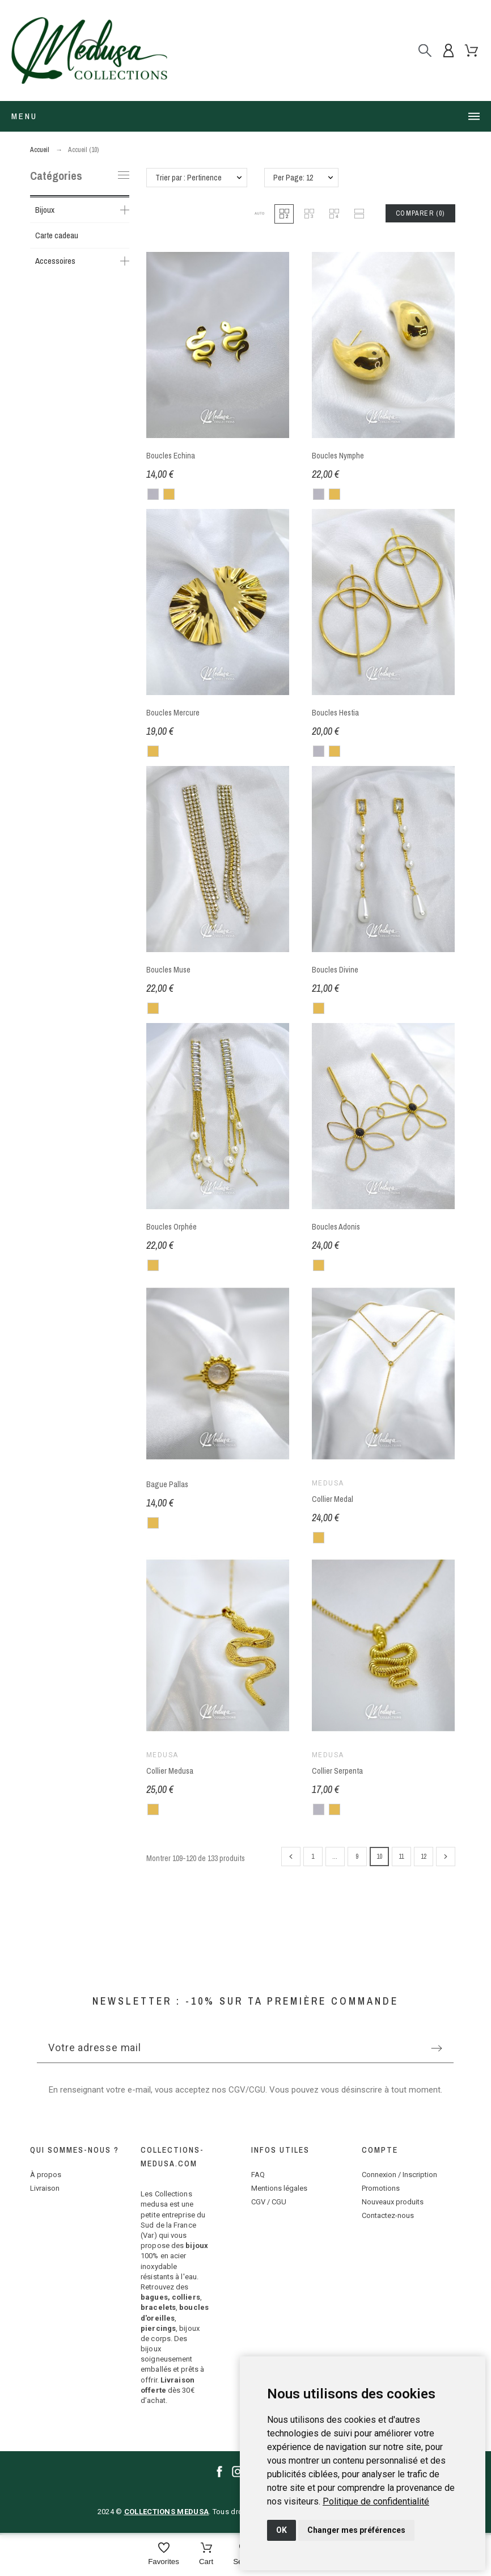 This screenshot has width=491, height=2576. I want to click on Boucles Mercure, so click(173, 713).